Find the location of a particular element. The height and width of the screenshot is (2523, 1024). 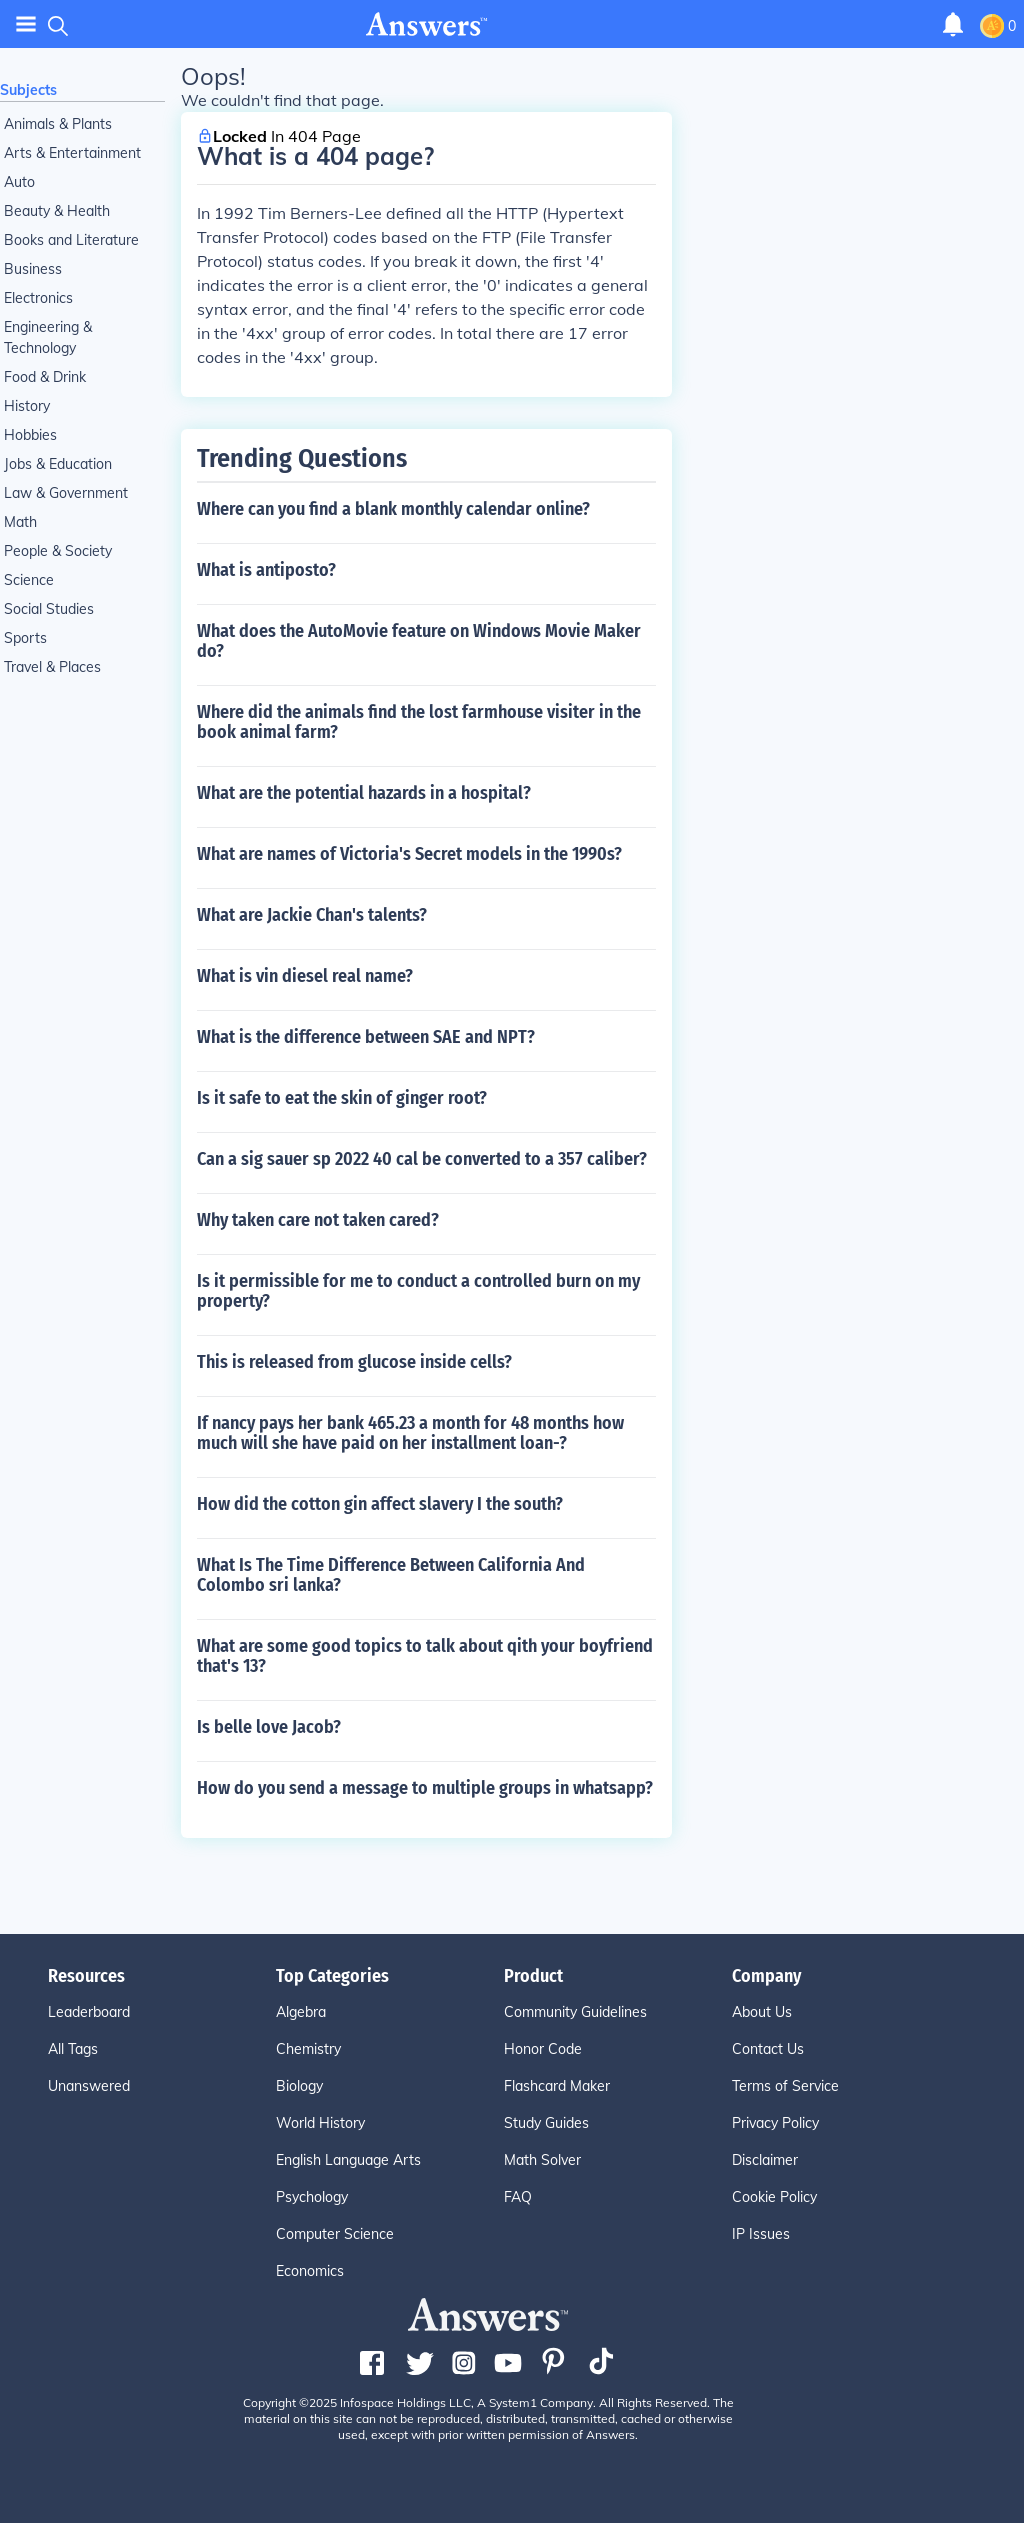

Auto is located at coordinates (19, 182).